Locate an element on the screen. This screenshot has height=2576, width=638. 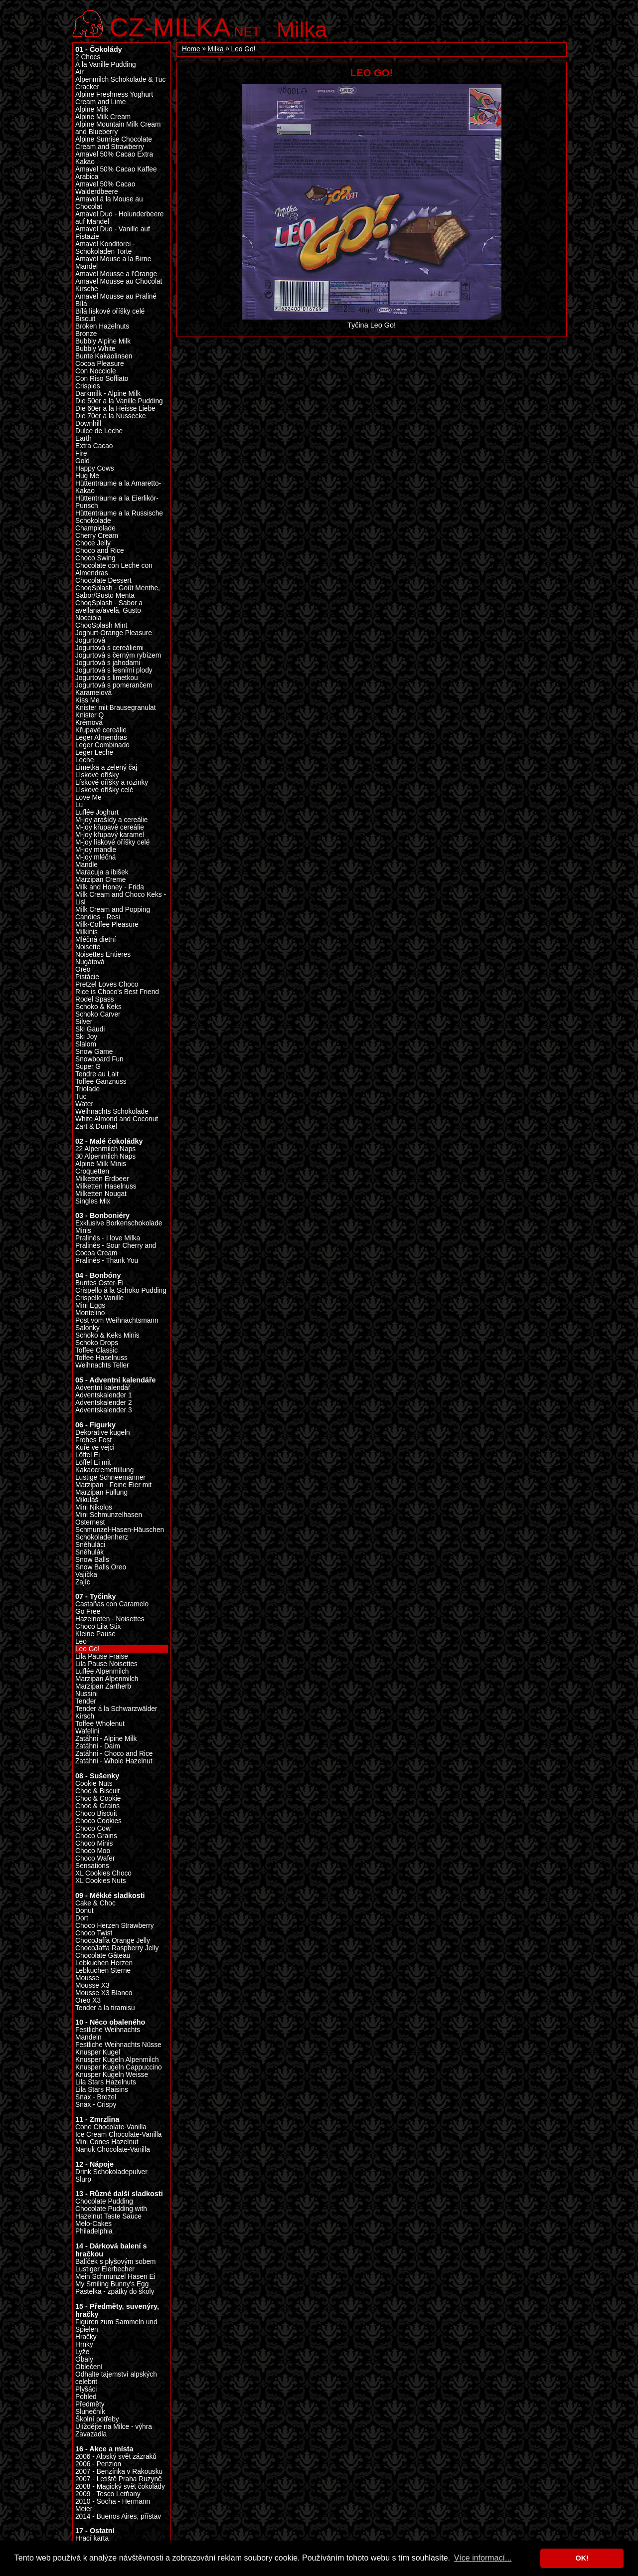
Kuře ve vejci is located at coordinates (94, 1447).